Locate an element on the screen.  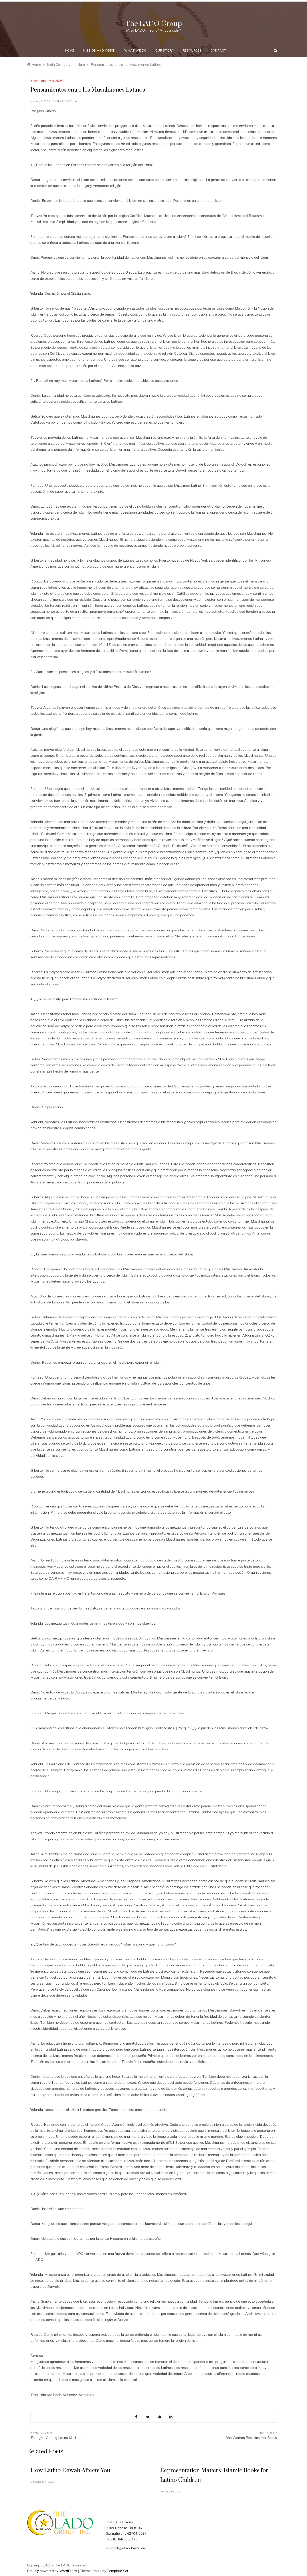
Our Story is located at coordinates (164, 50).